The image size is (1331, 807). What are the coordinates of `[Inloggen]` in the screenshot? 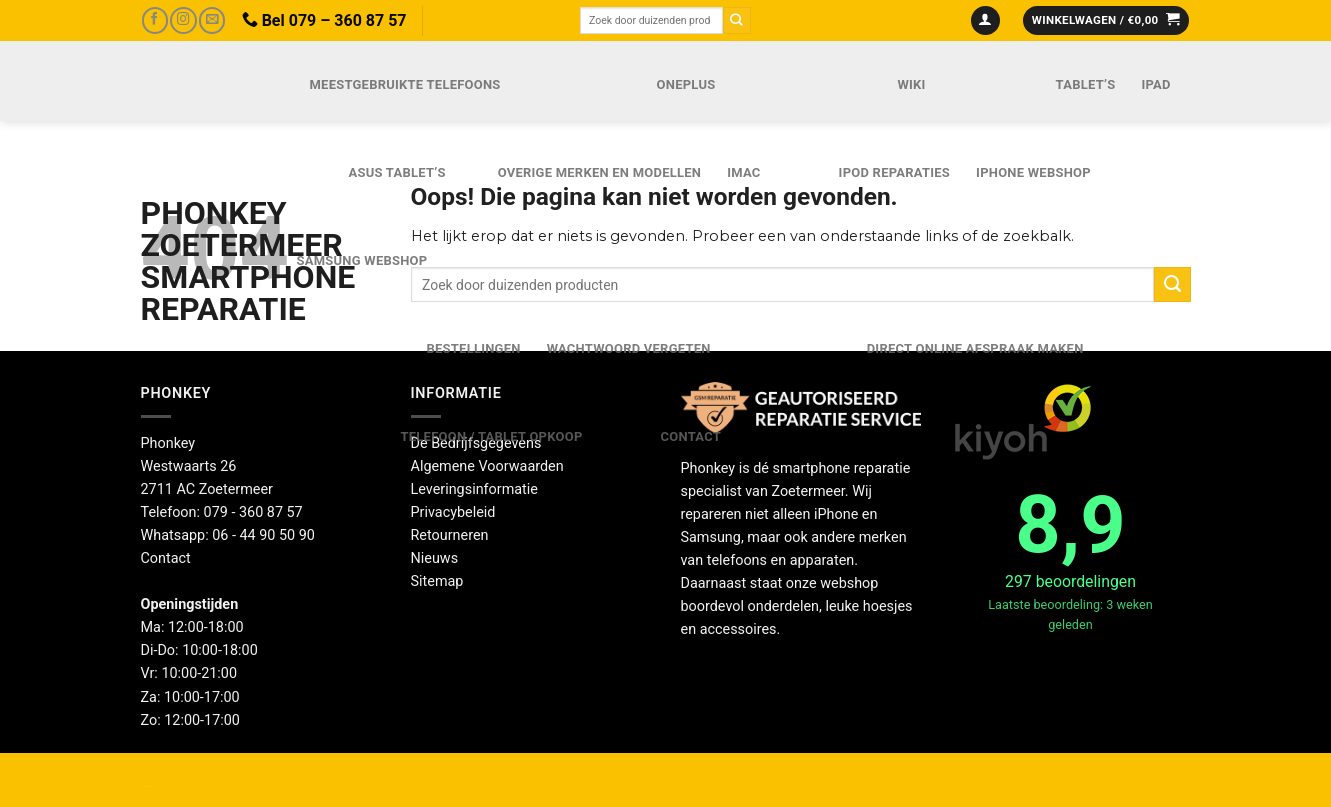 It's located at (985, 21).